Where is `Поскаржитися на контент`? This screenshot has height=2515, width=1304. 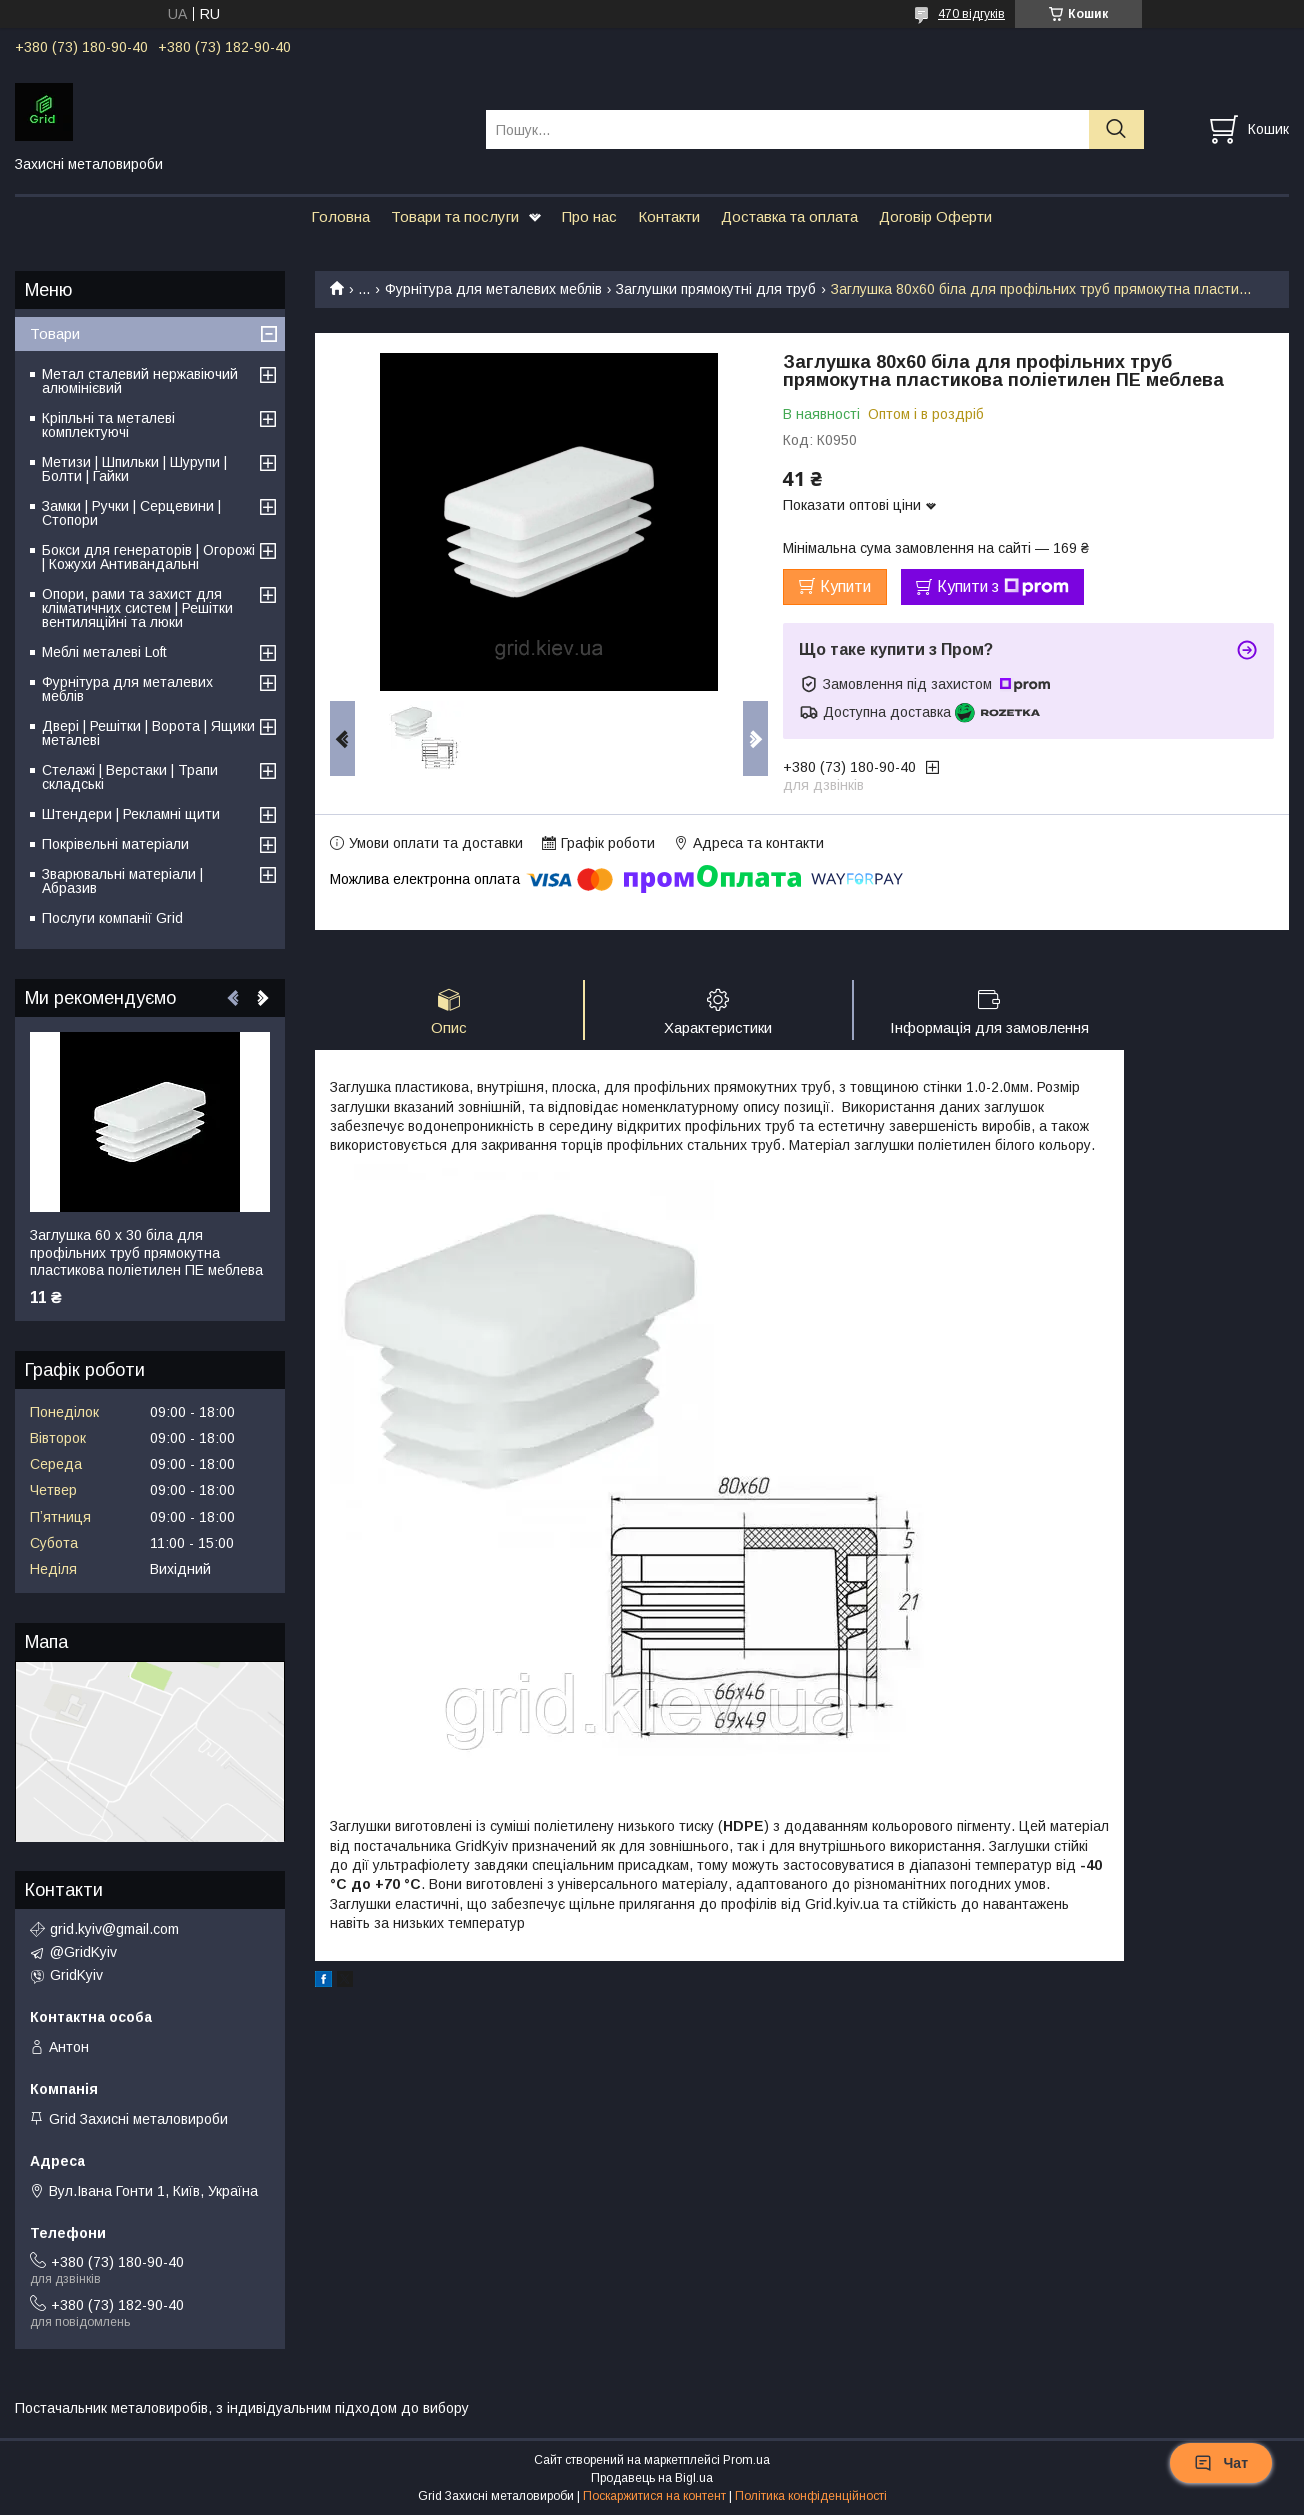 Поскаржитися на контент is located at coordinates (654, 2496).